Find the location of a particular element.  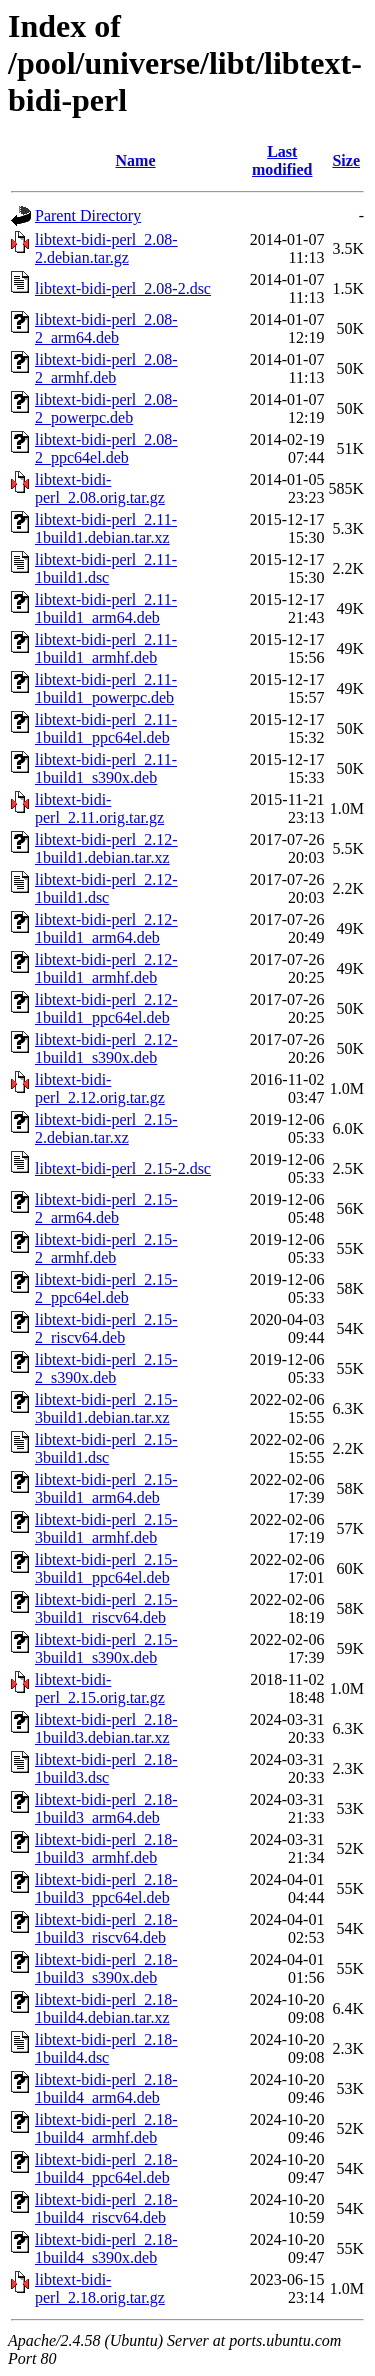

libtext-bidi-perl_2.15-3build1_s390x.deb is located at coordinates (106, 1648).